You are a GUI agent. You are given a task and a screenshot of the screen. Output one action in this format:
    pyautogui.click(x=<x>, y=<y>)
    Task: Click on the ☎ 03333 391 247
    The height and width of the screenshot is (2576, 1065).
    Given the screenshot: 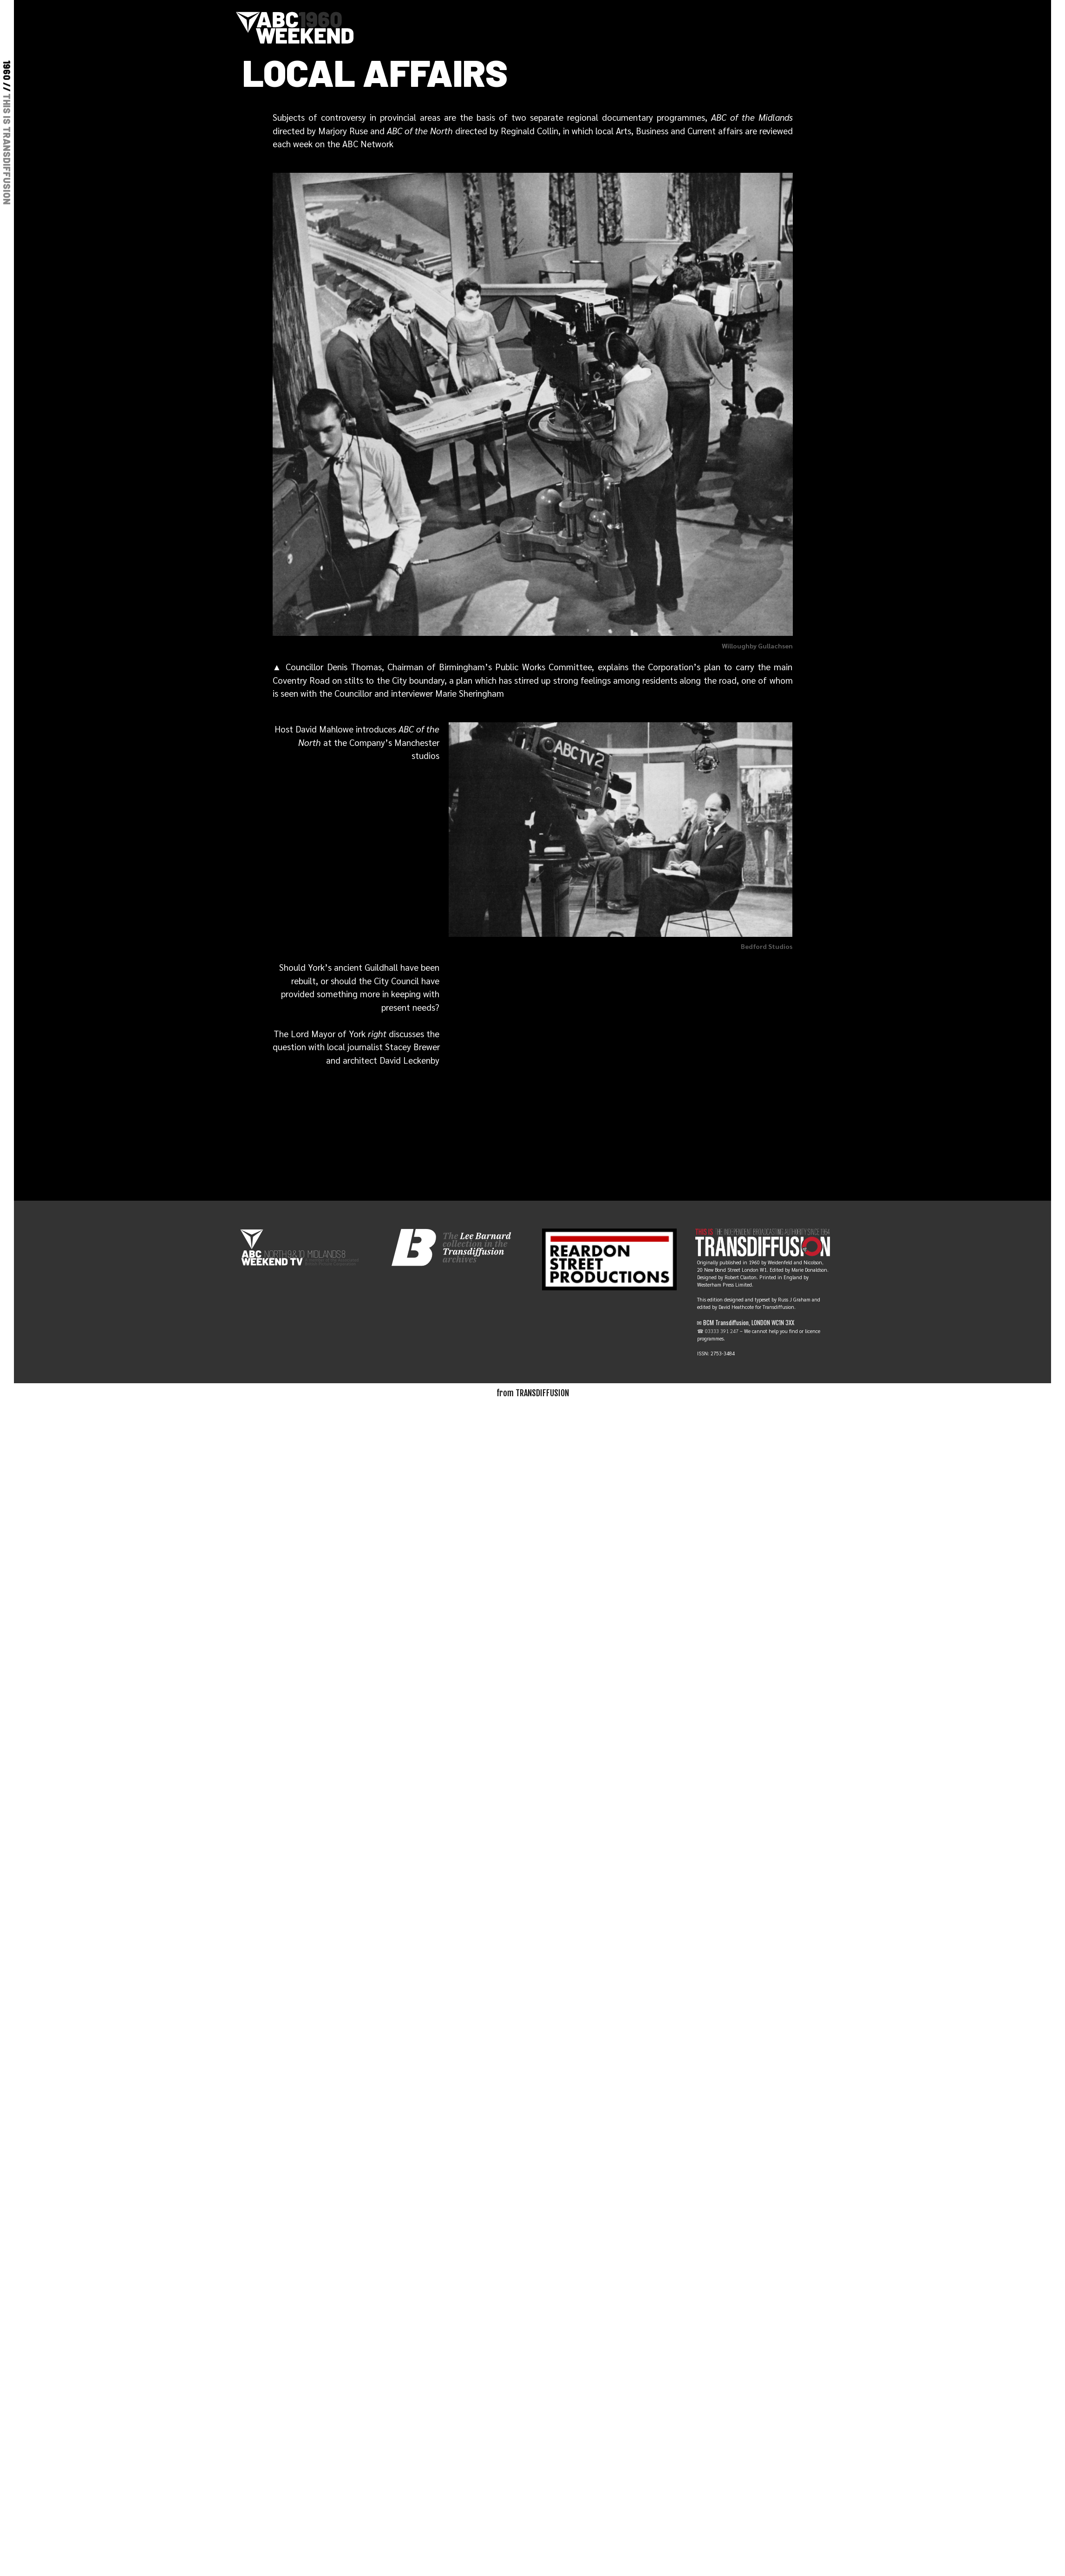 What is the action you would take?
    pyautogui.click(x=717, y=1331)
    